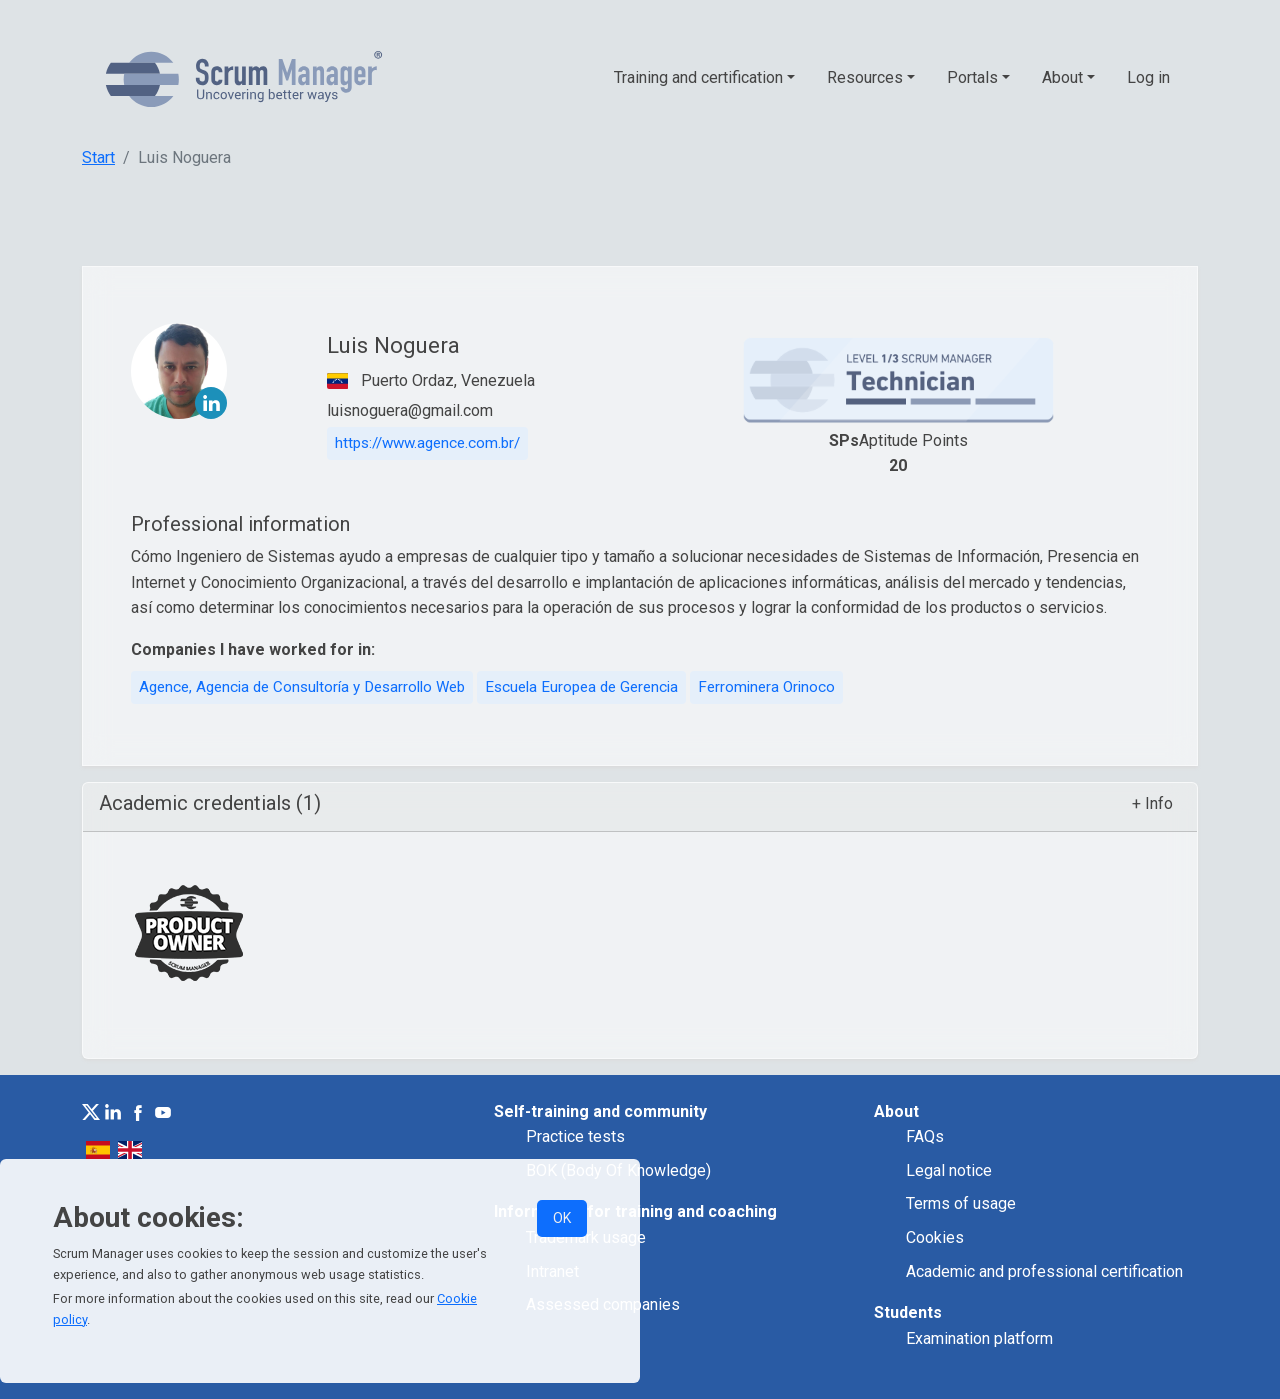  What do you see at coordinates (302, 687) in the screenshot?
I see `Agence, Agencia de Consultoría y Desarrollo Web` at bounding box center [302, 687].